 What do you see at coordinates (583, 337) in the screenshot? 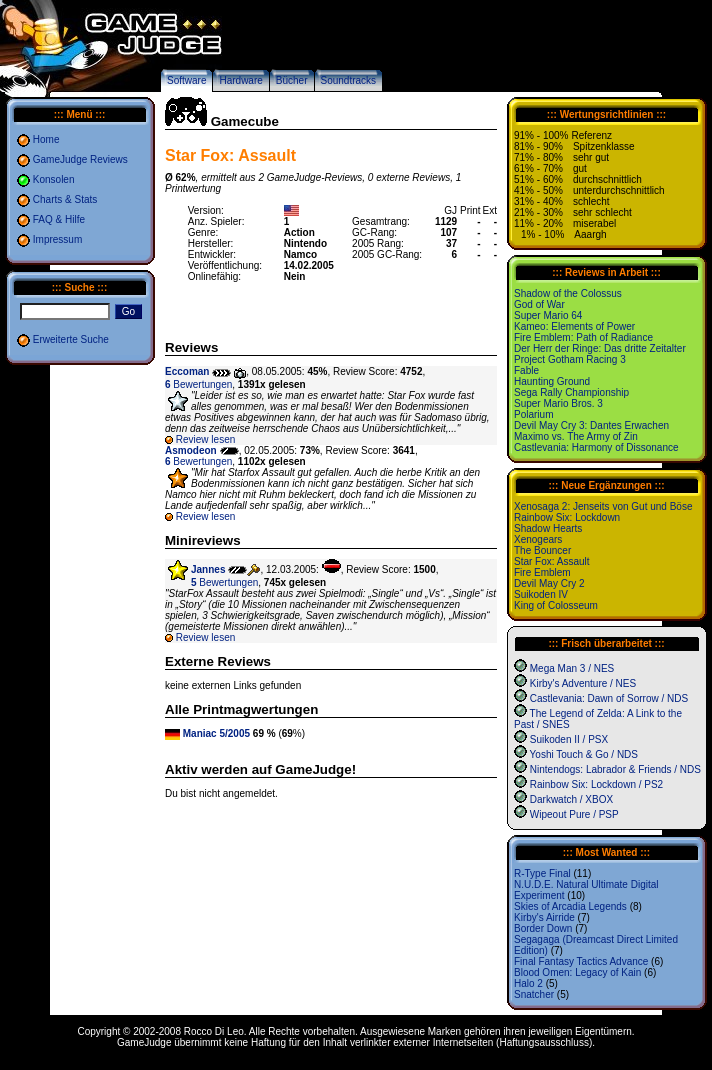
I see `Fire Emblem: Path of Radiance` at bounding box center [583, 337].